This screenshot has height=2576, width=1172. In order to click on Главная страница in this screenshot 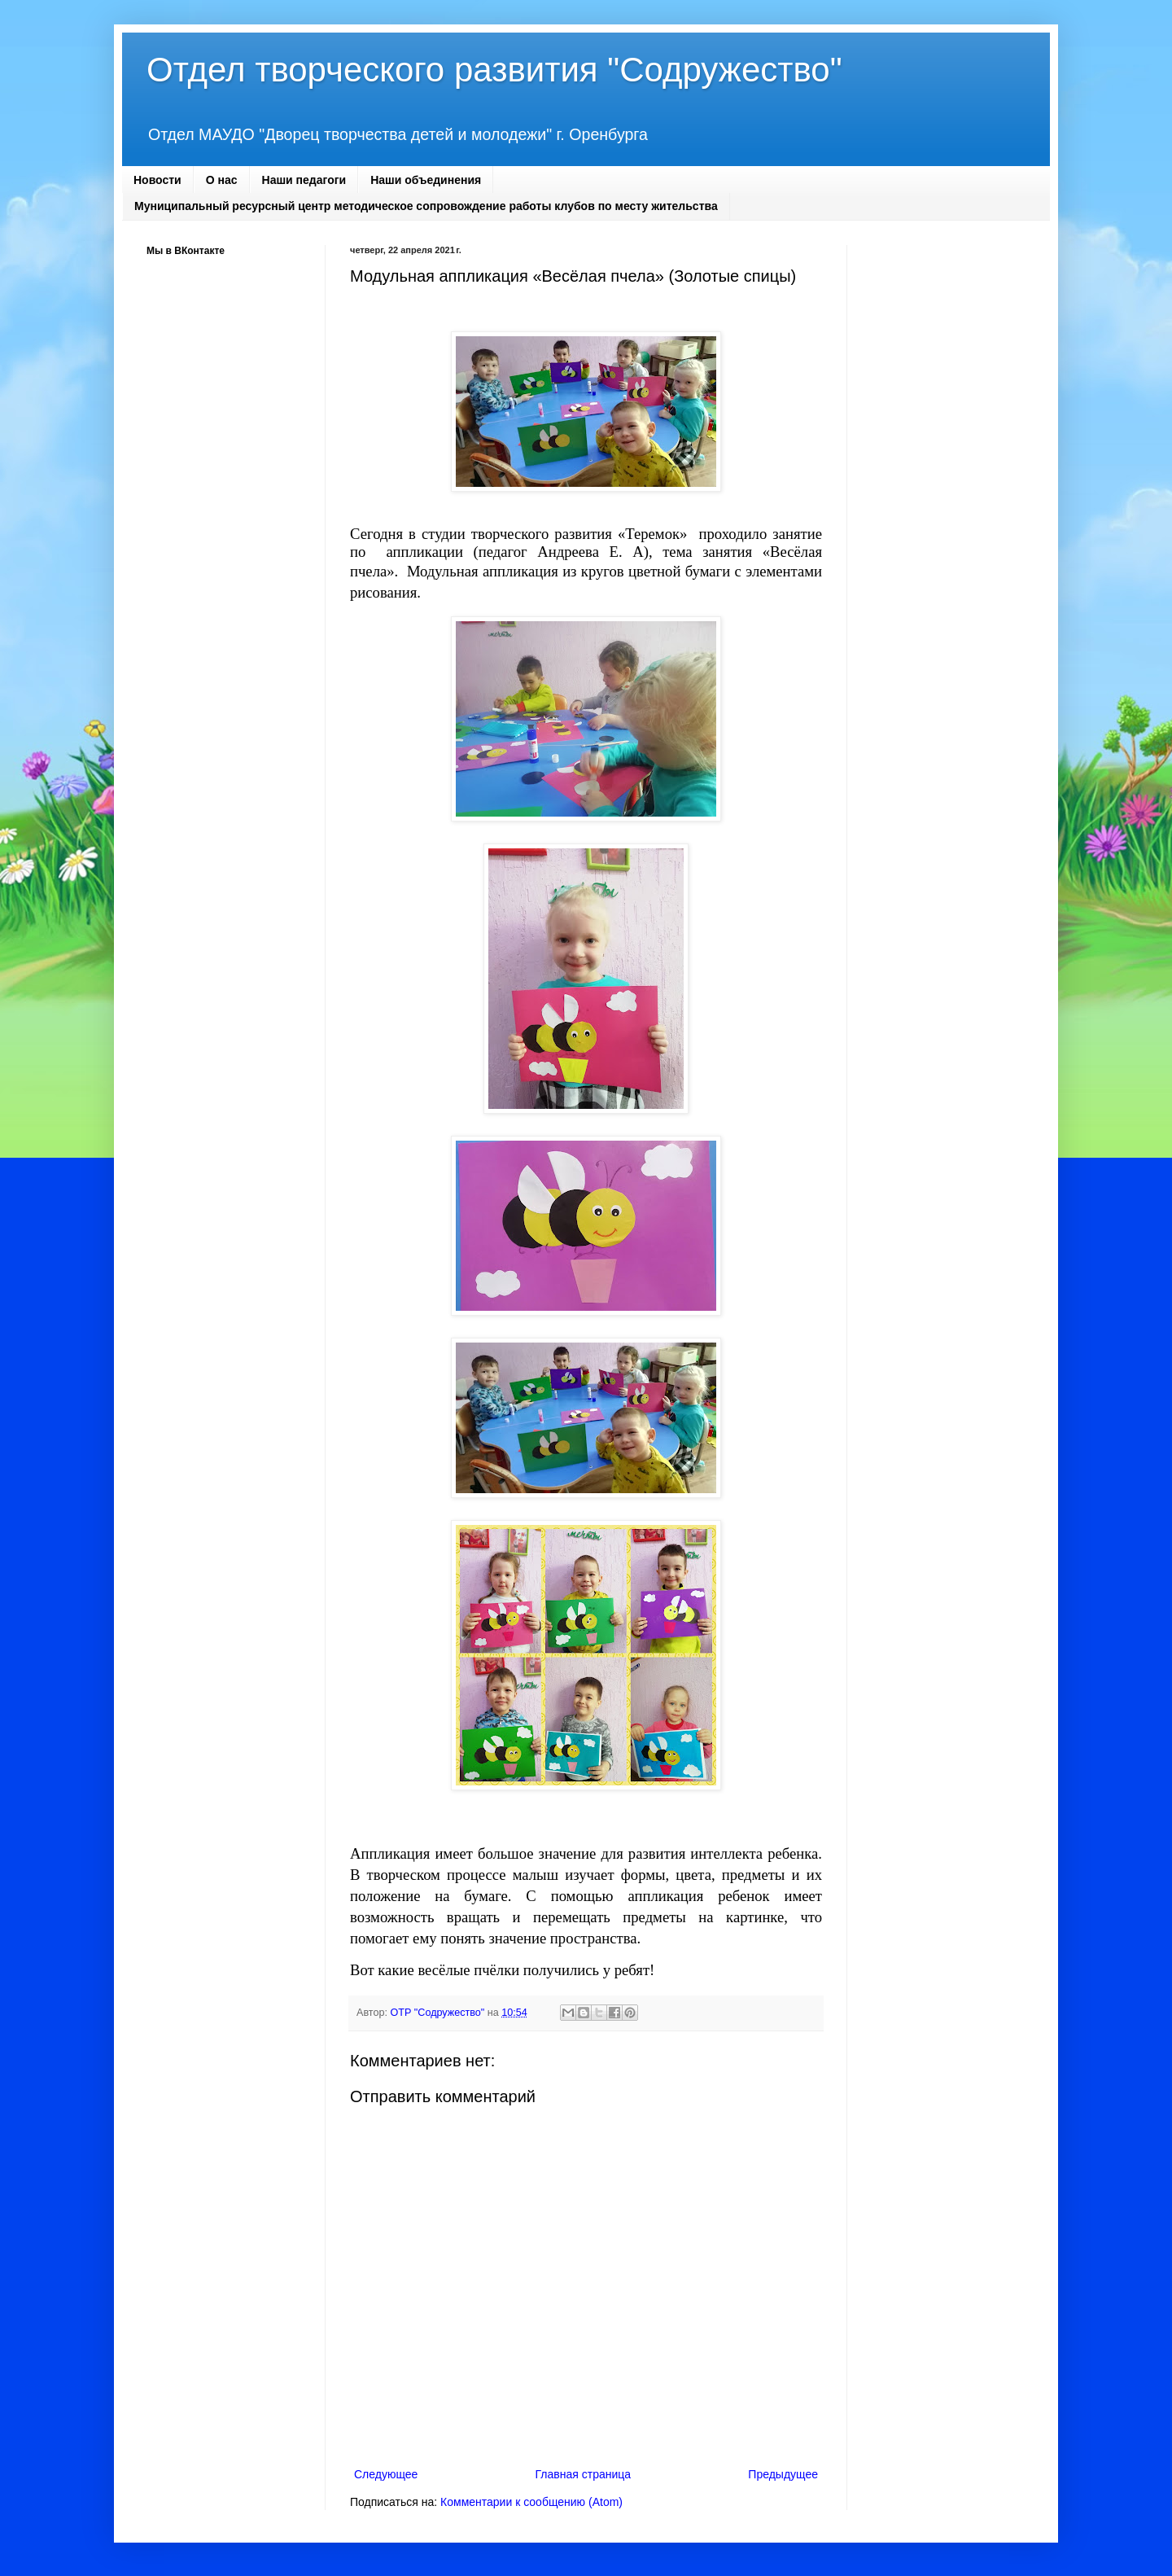, I will do `click(584, 2474)`.